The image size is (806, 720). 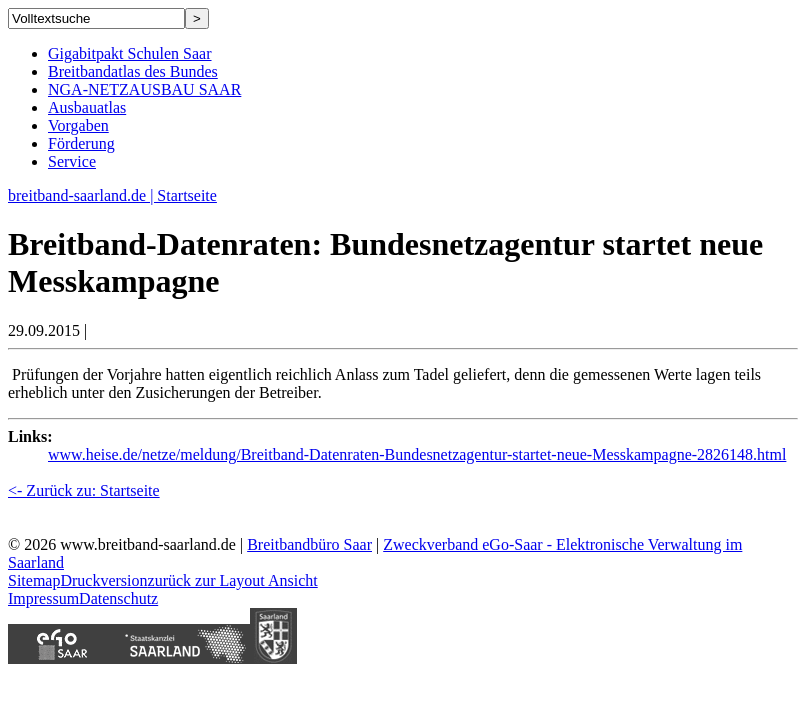 I want to click on Sitemap, so click(x=34, y=580).